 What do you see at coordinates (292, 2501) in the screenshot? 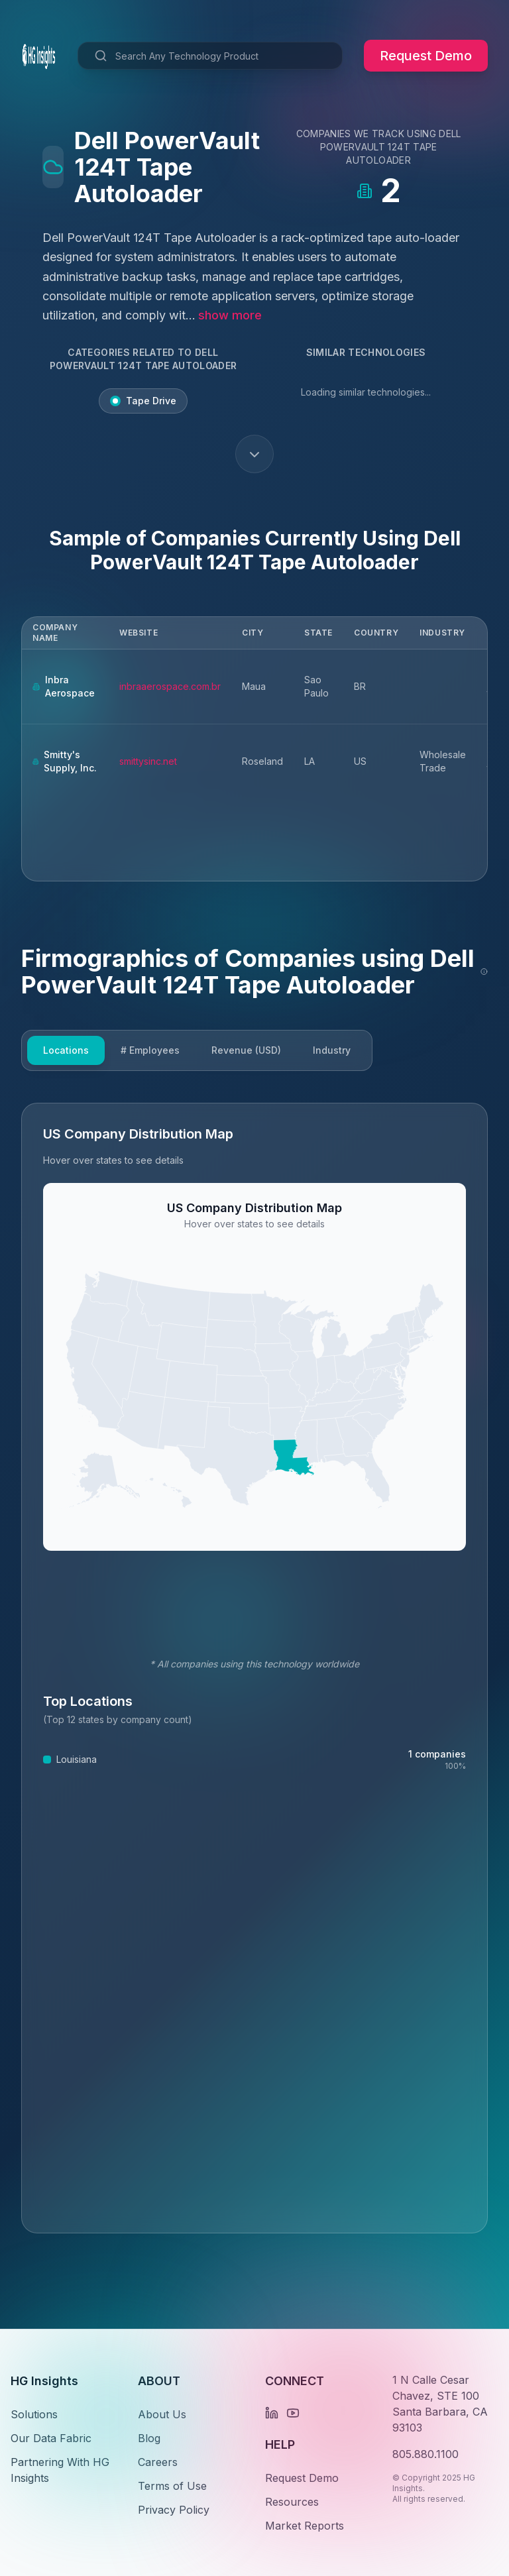
I see `Resources` at bounding box center [292, 2501].